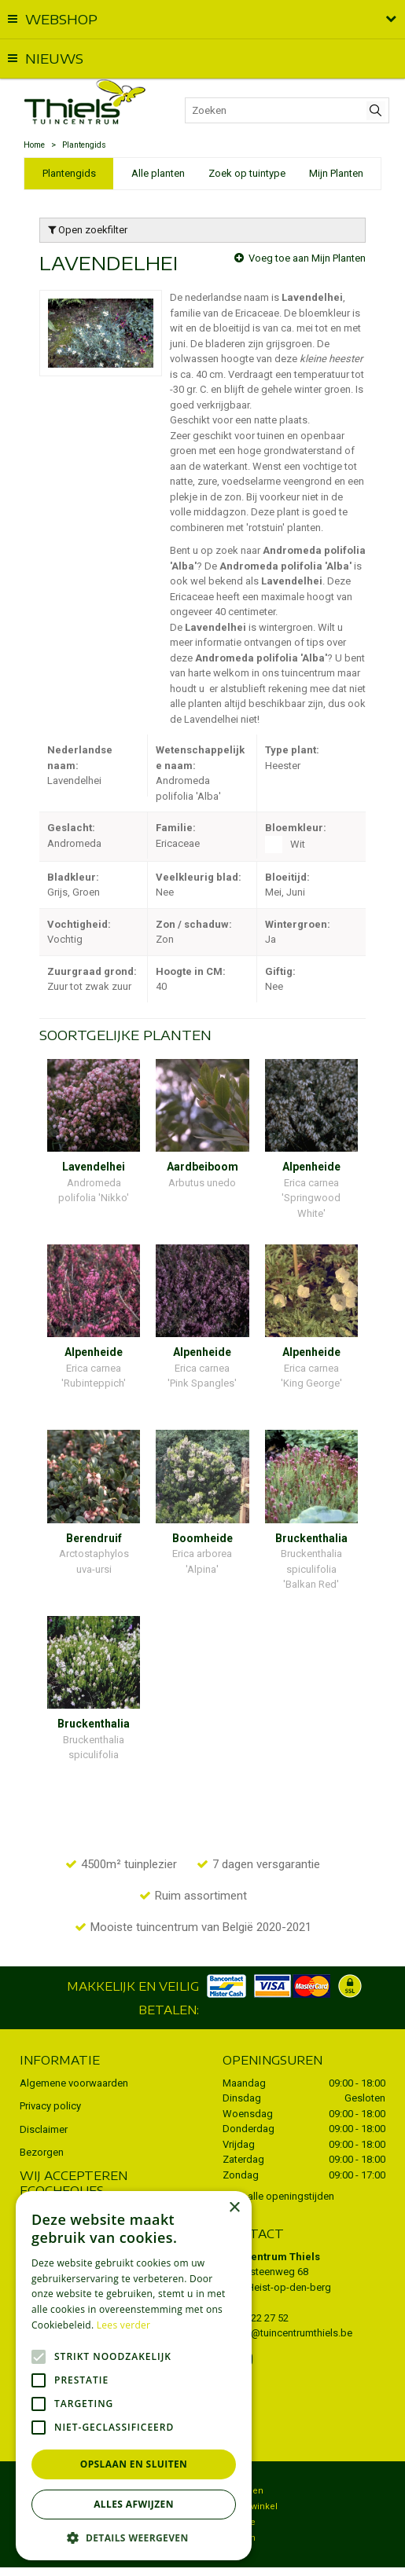 The height and width of the screenshot is (2576, 405). What do you see at coordinates (158, 173) in the screenshot?
I see `Alle planten` at bounding box center [158, 173].